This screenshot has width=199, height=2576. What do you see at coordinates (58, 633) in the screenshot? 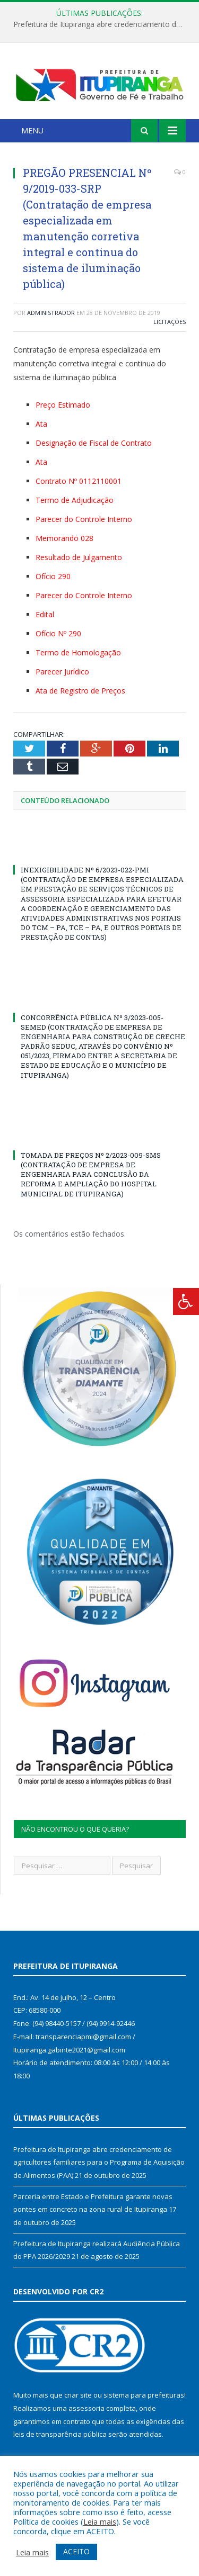
I see `Ofício Nº 290` at bounding box center [58, 633].